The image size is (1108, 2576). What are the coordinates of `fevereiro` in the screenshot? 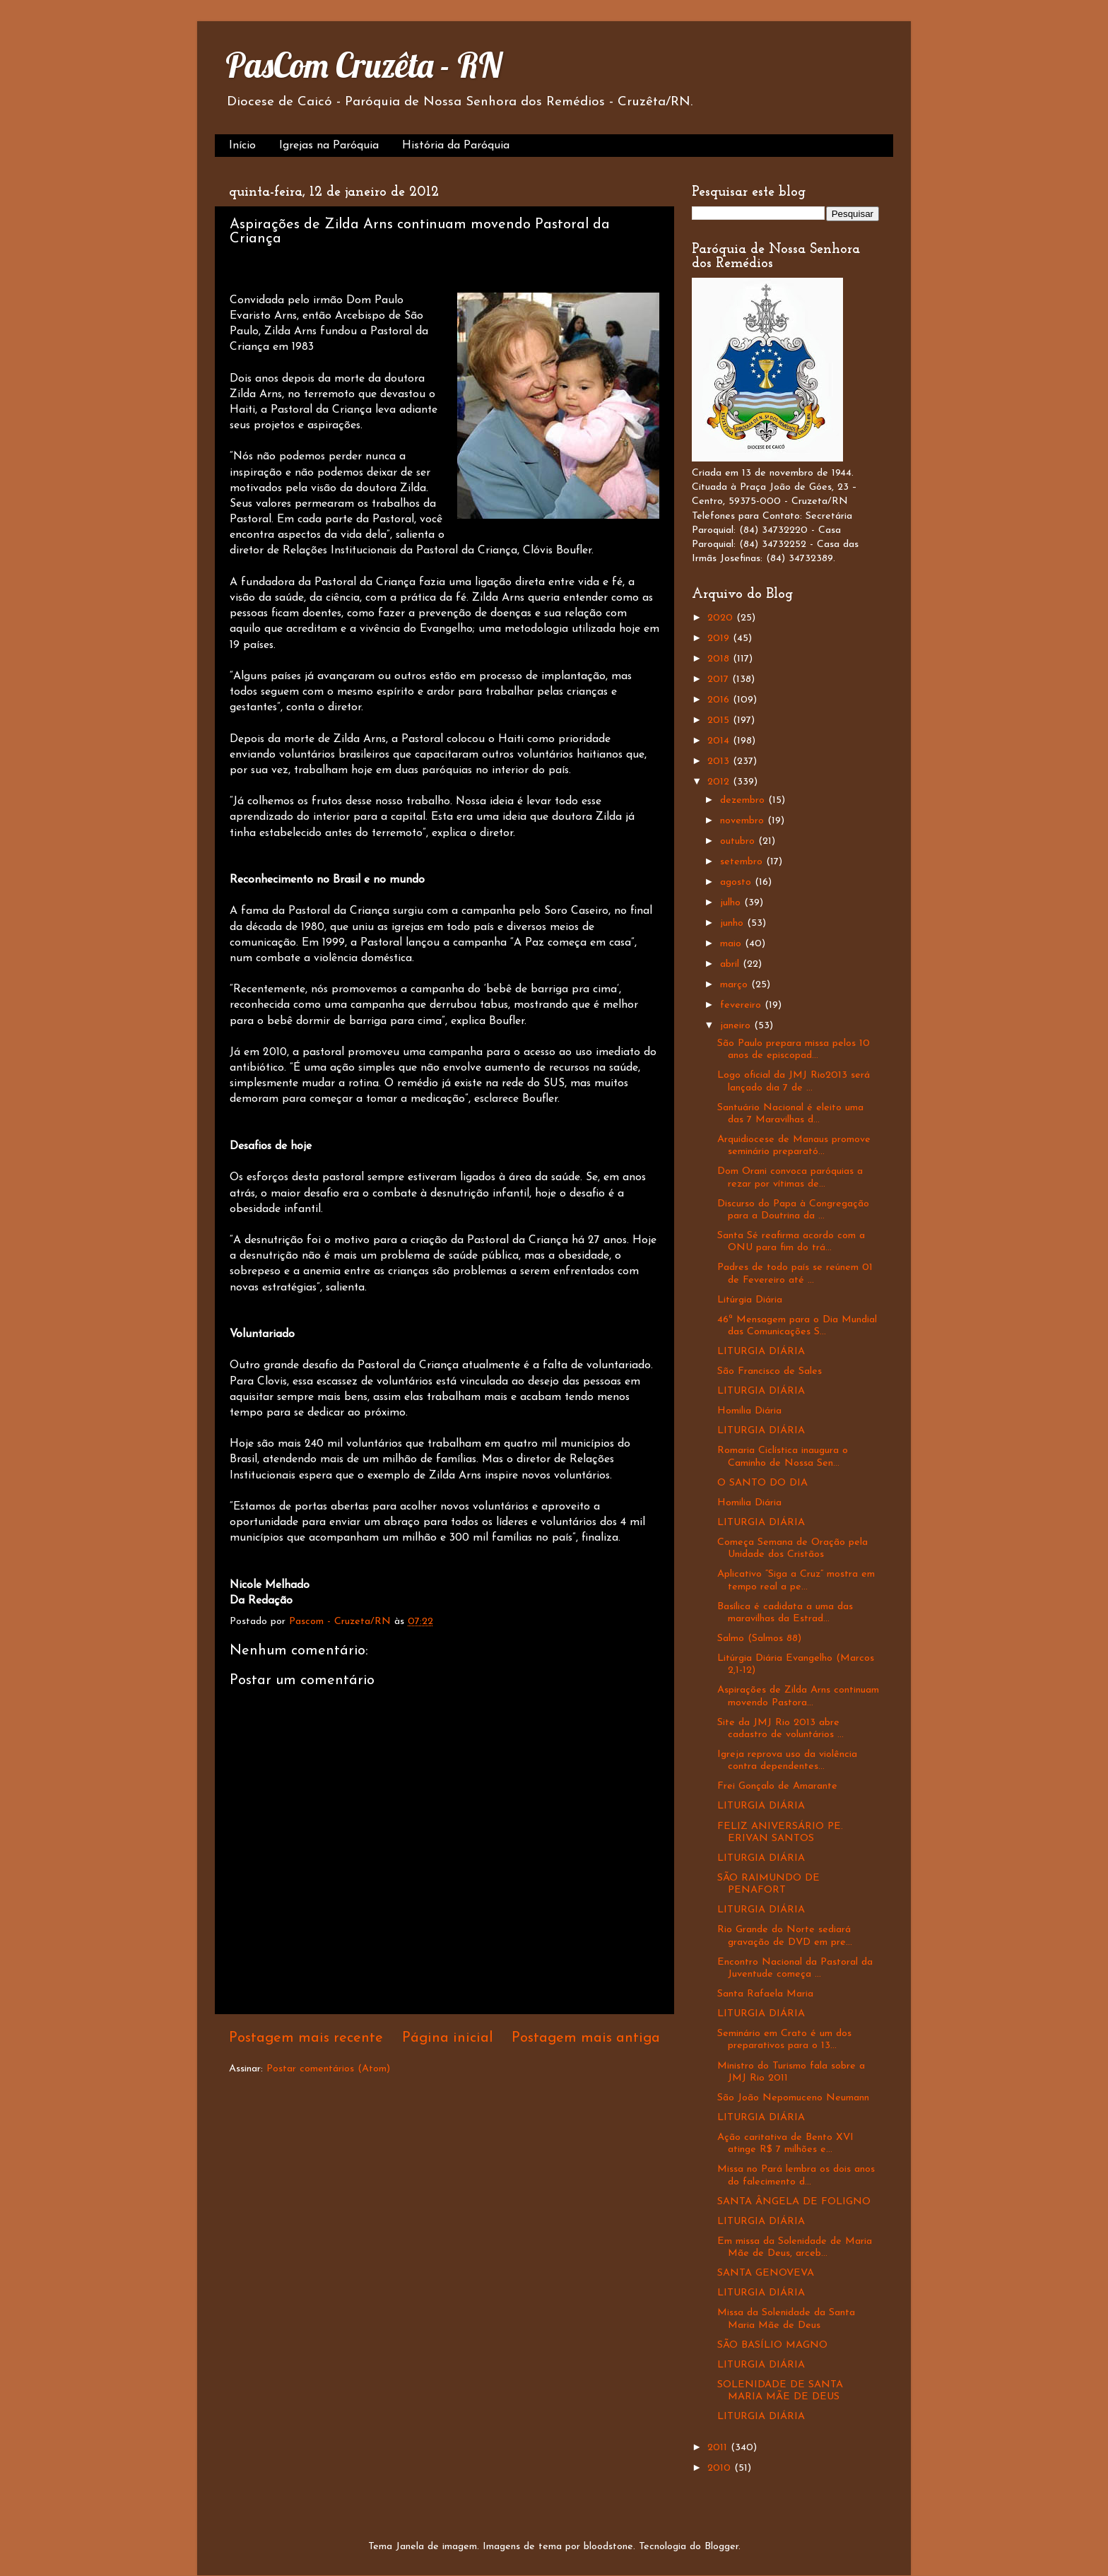 It's located at (742, 1005).